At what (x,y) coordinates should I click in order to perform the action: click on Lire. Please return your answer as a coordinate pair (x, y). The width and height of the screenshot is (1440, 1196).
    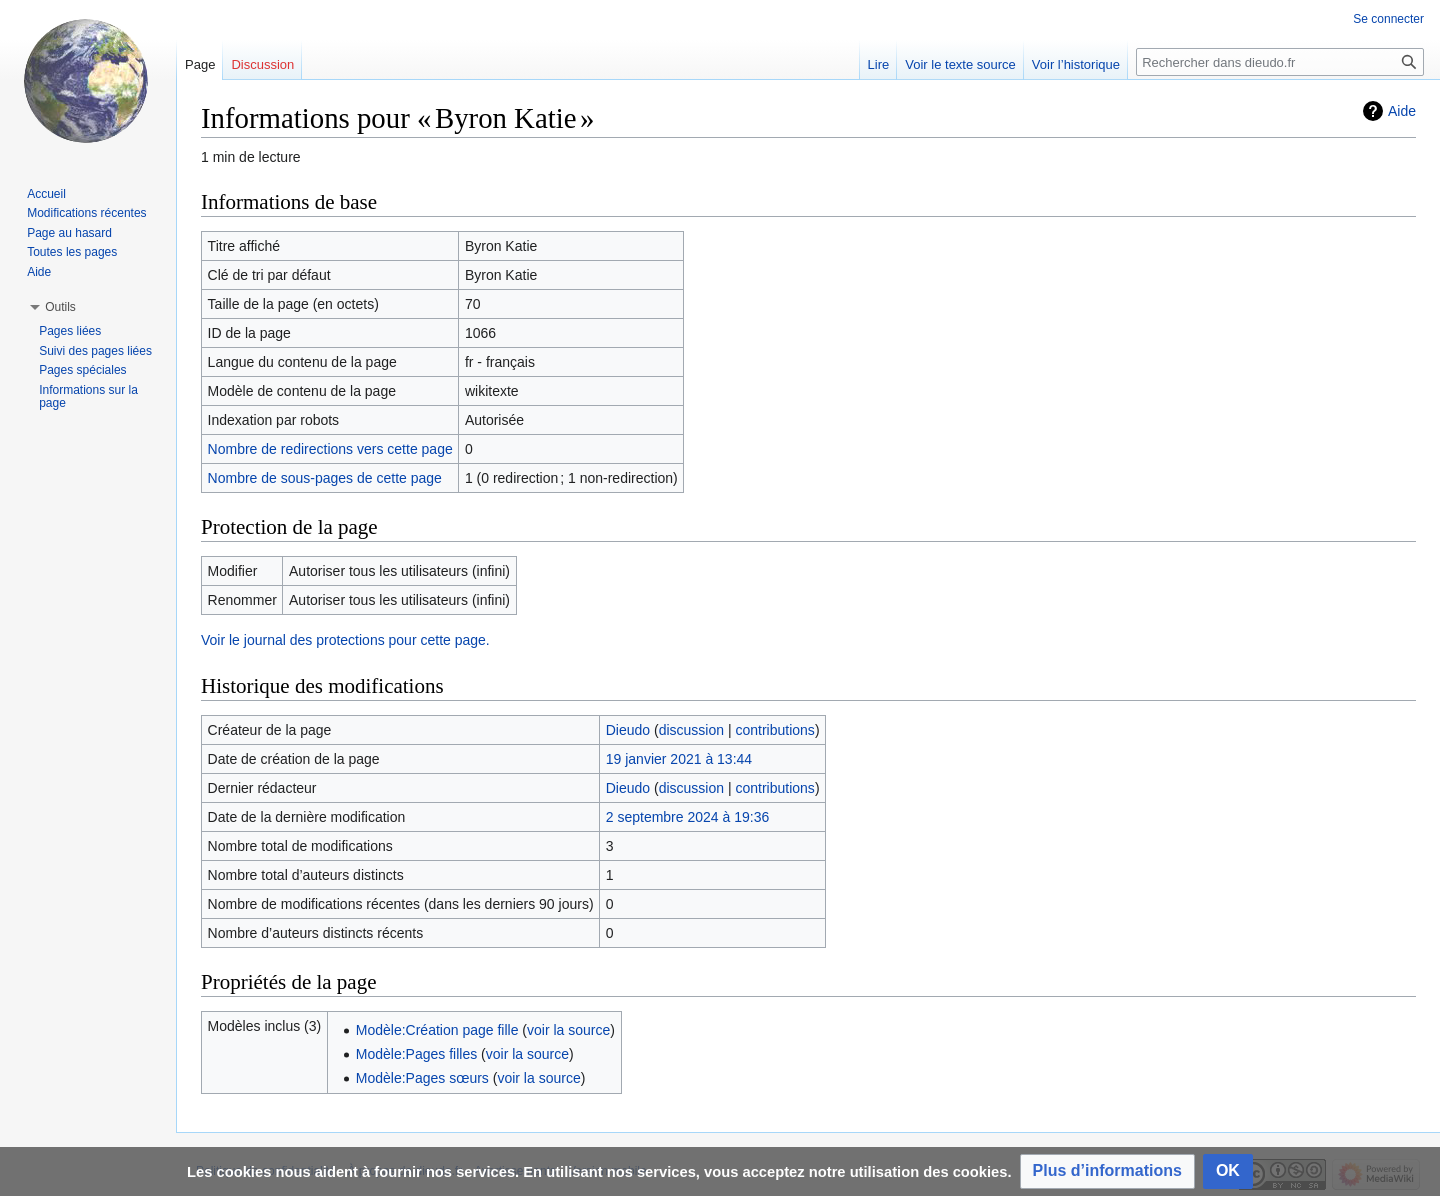
    Looking at the image, I should click on (879, 64).